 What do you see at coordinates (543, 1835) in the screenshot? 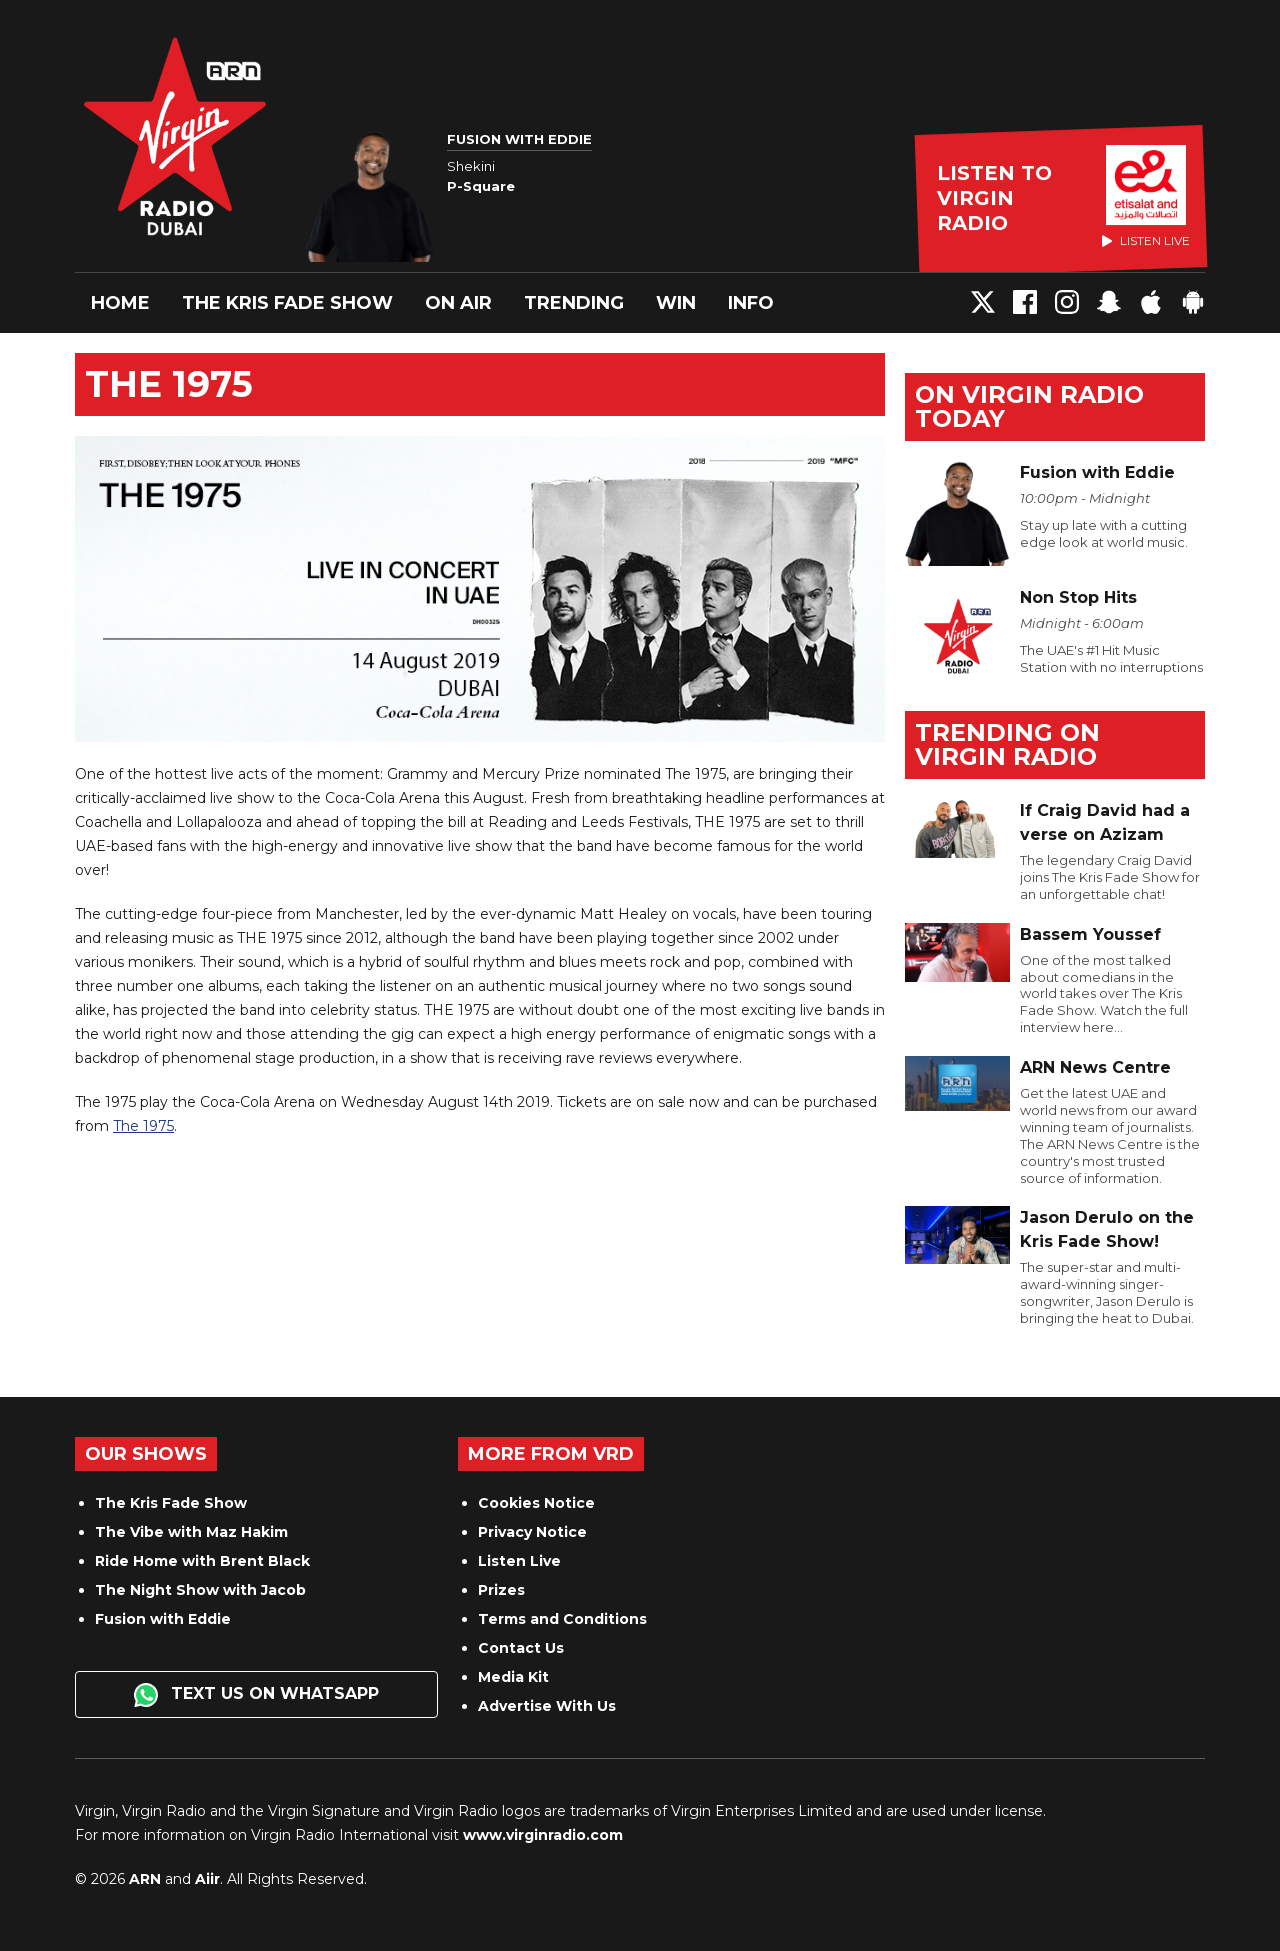
I see `www.virginradio.com` at bounding box center [543, 1835].